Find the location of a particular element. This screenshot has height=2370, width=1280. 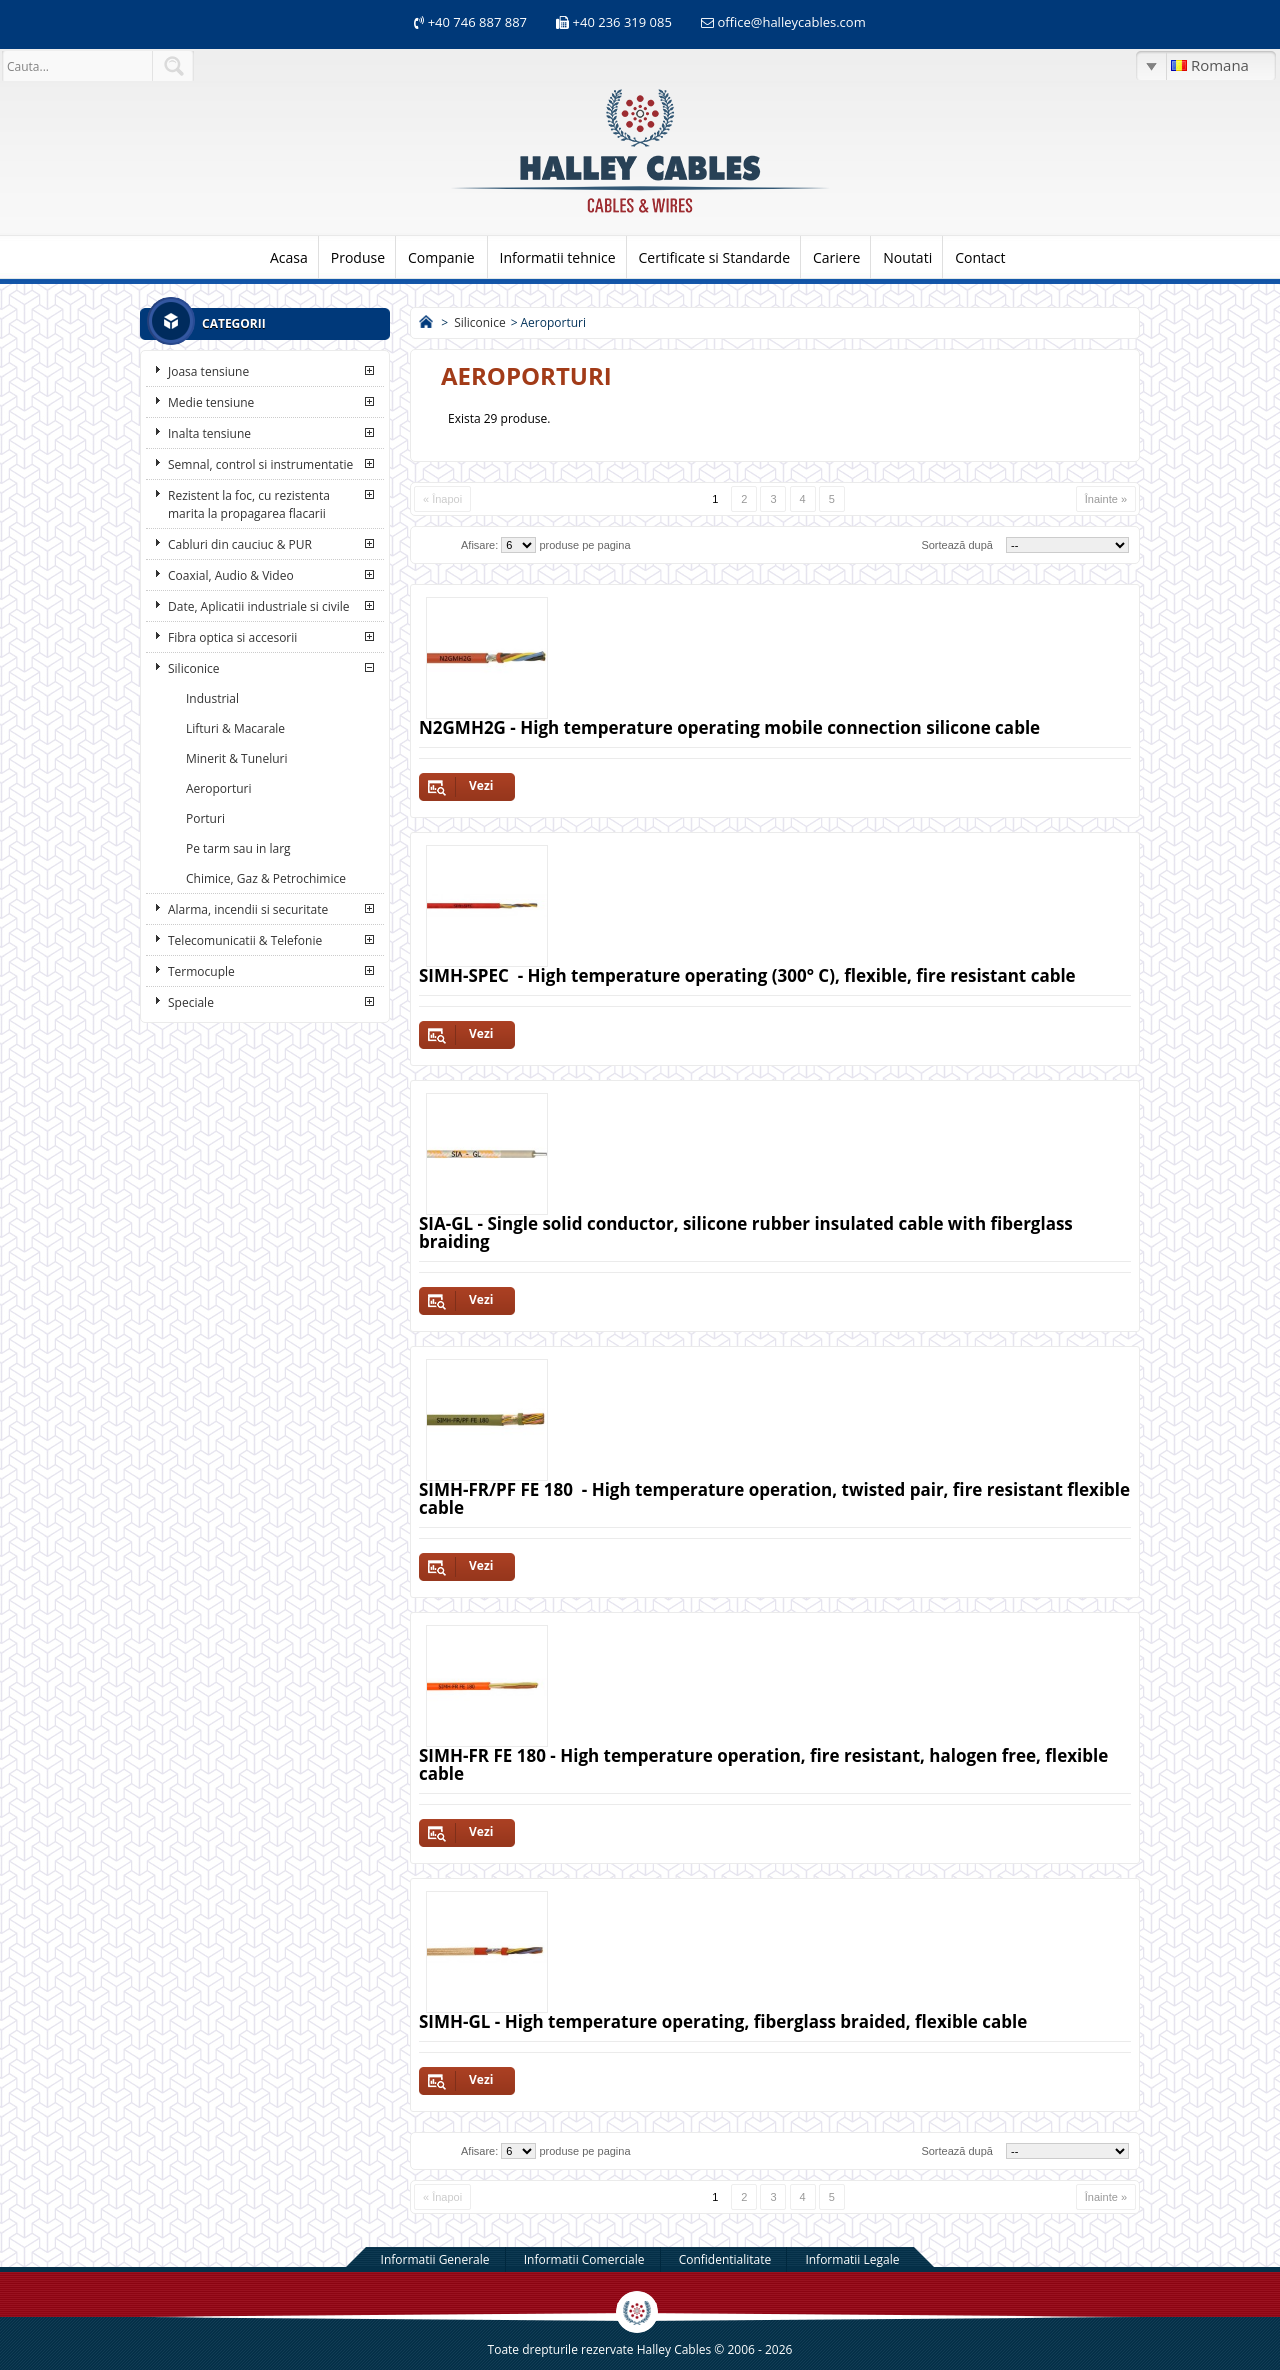

Informatii Comerciale is located at coordinates (584, 2259).